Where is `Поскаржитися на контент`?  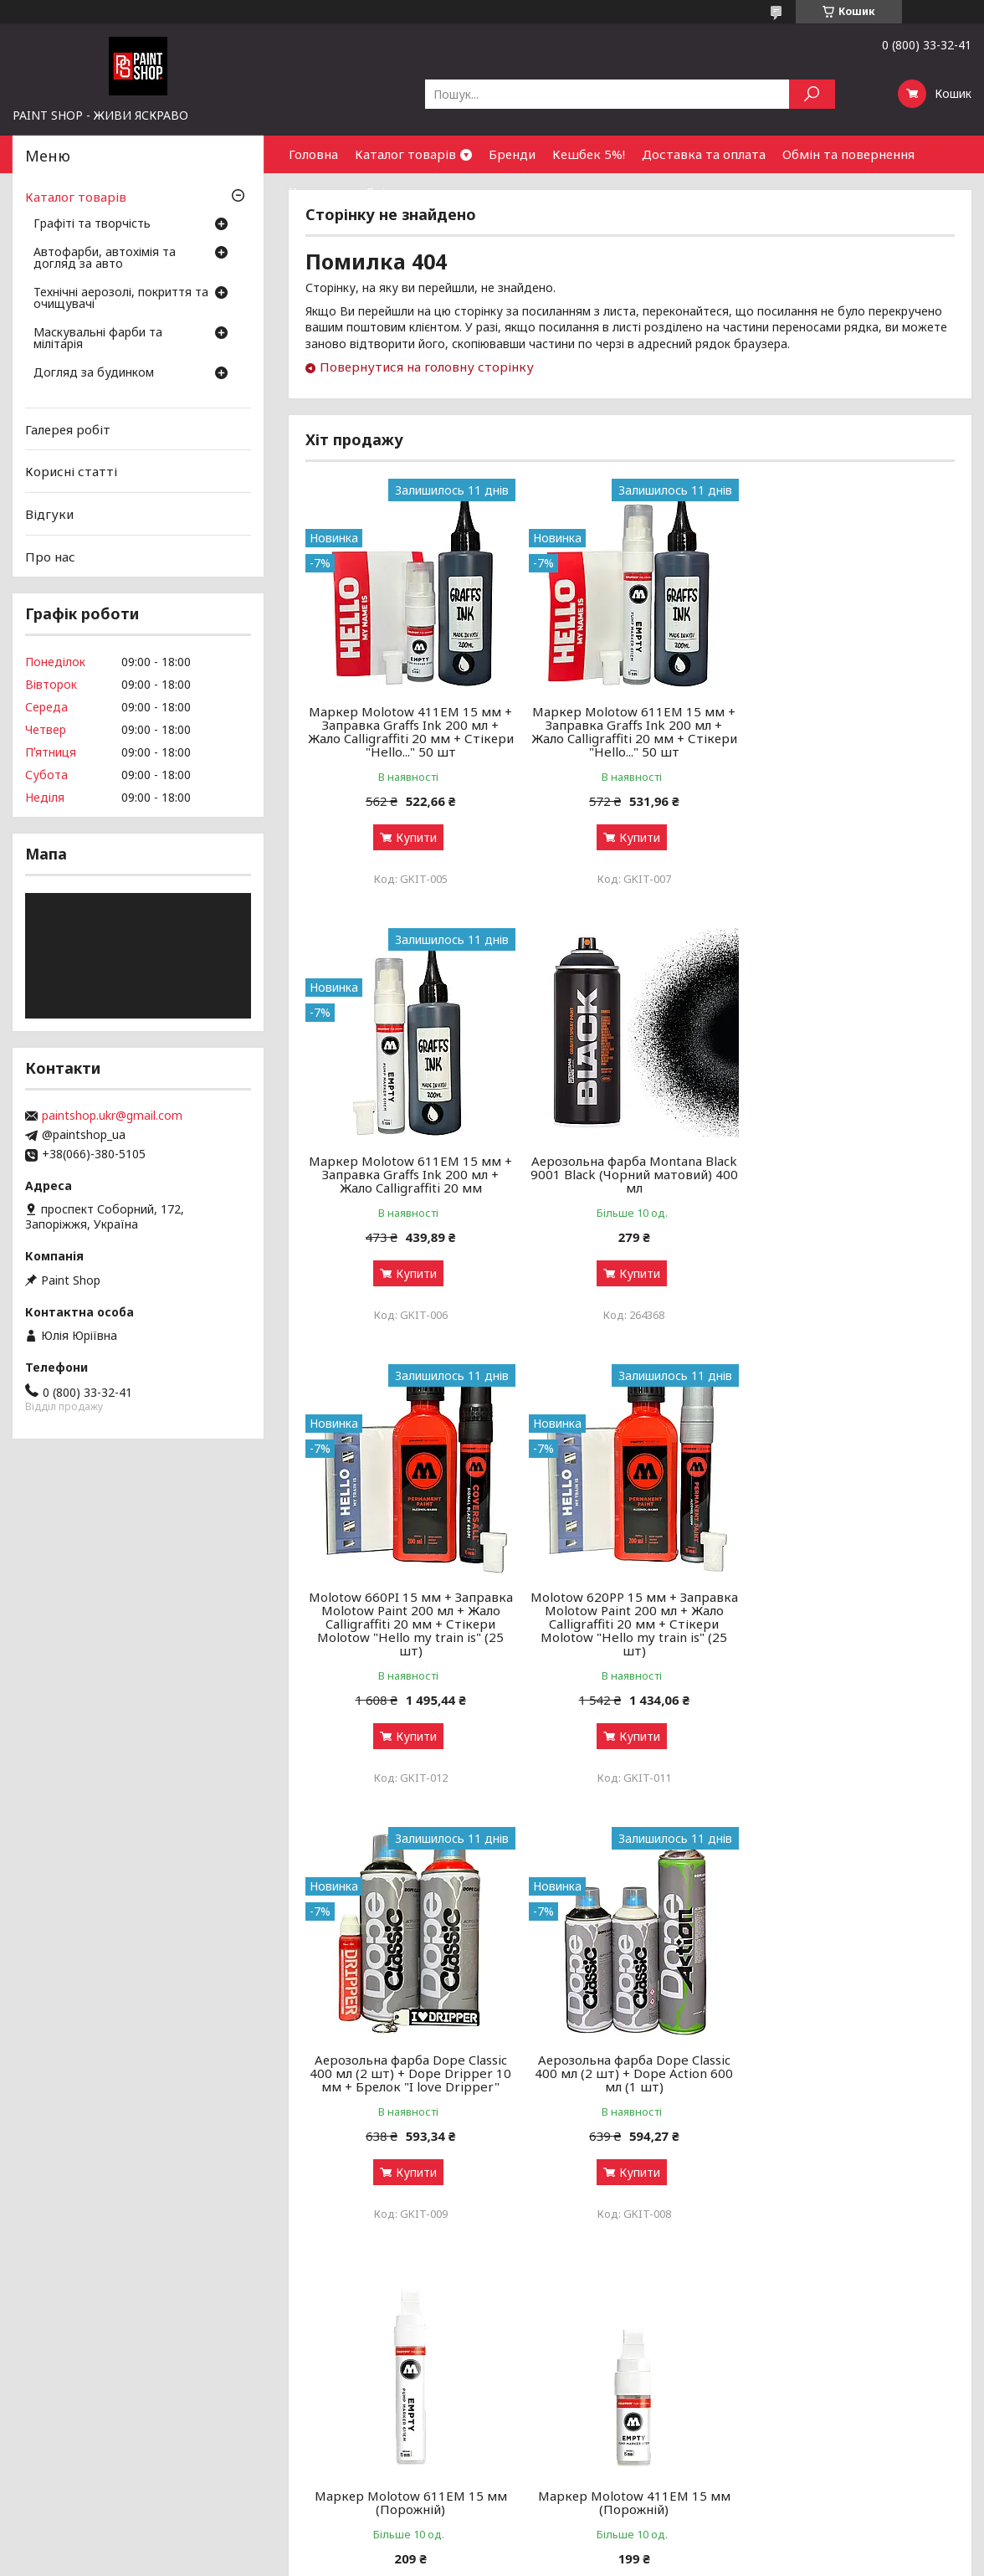
Поскаржитися на контент is located at coordinates (453, 2560).